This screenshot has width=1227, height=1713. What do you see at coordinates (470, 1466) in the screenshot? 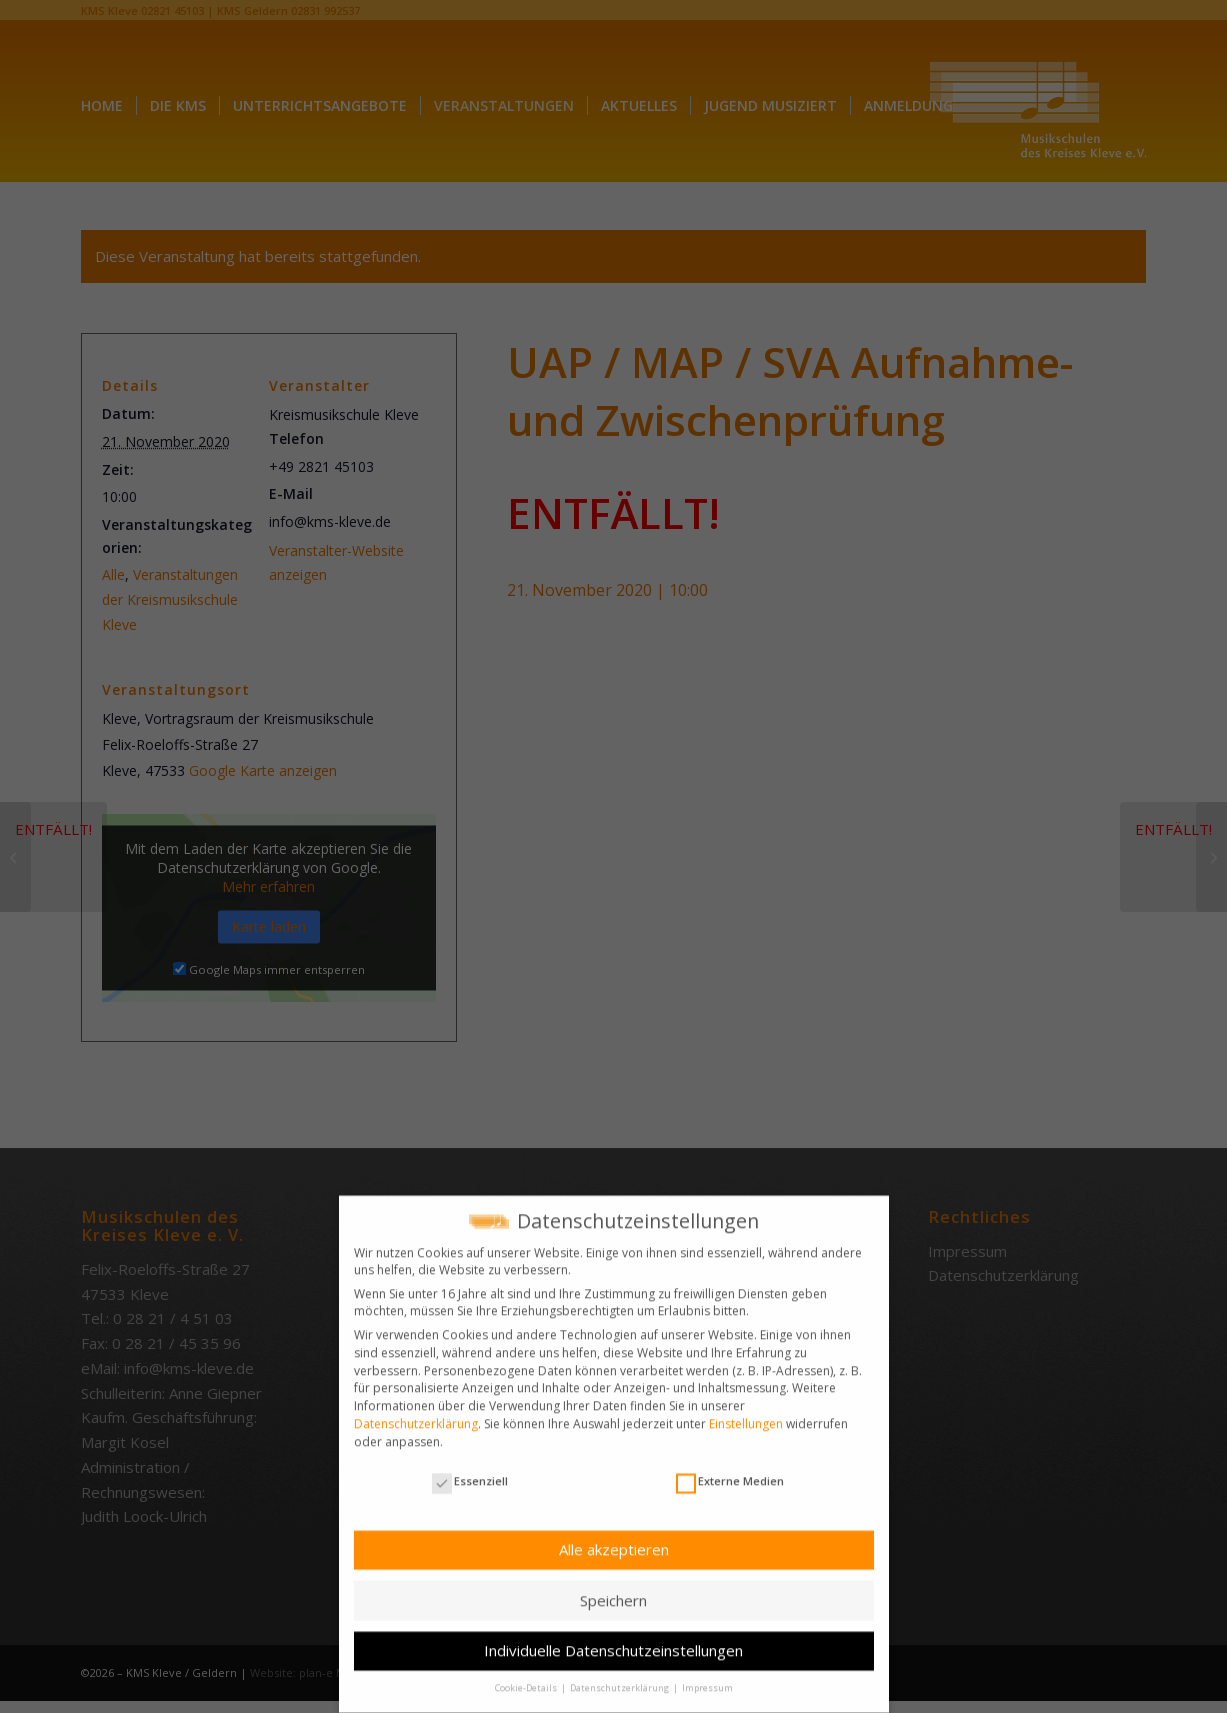
I see `Essenziell` at bounding box center [470, 1466].